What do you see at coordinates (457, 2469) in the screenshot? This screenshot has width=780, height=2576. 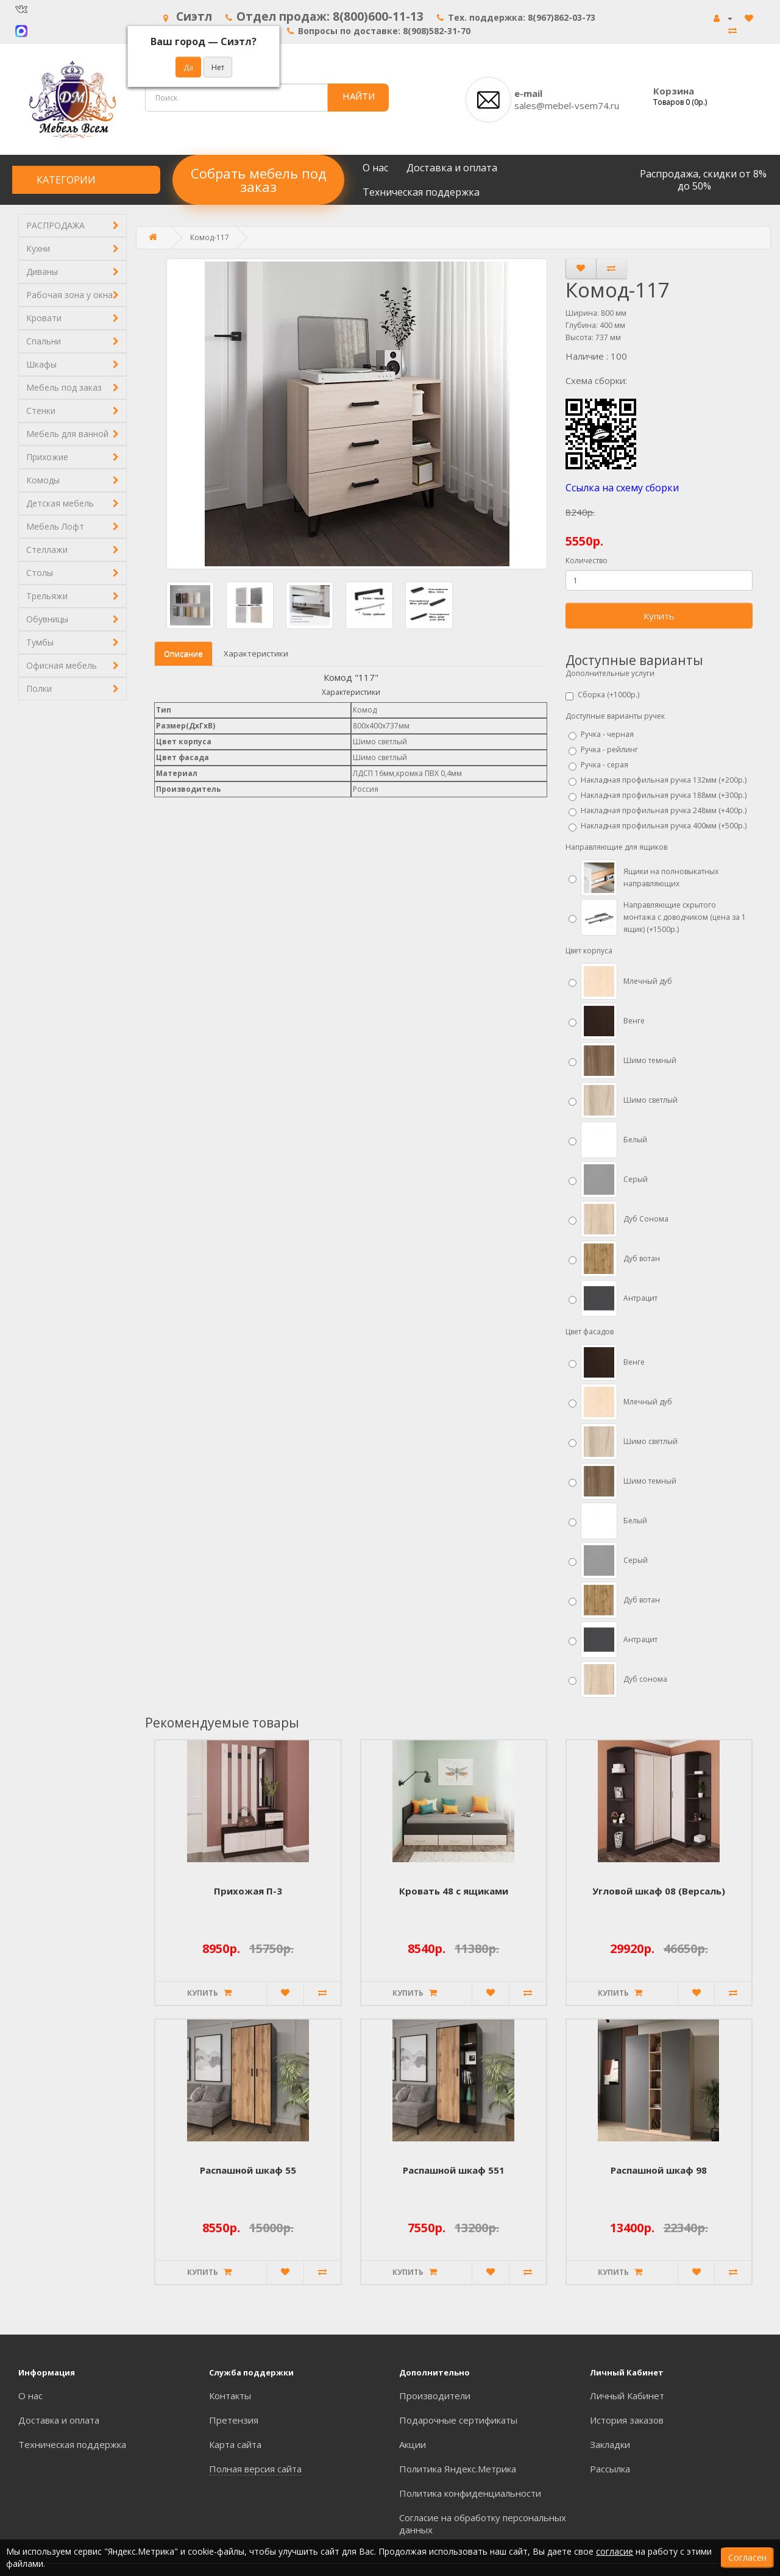 I see `Политика Яндекс.Метрика` at bounding box center [457, 2469].